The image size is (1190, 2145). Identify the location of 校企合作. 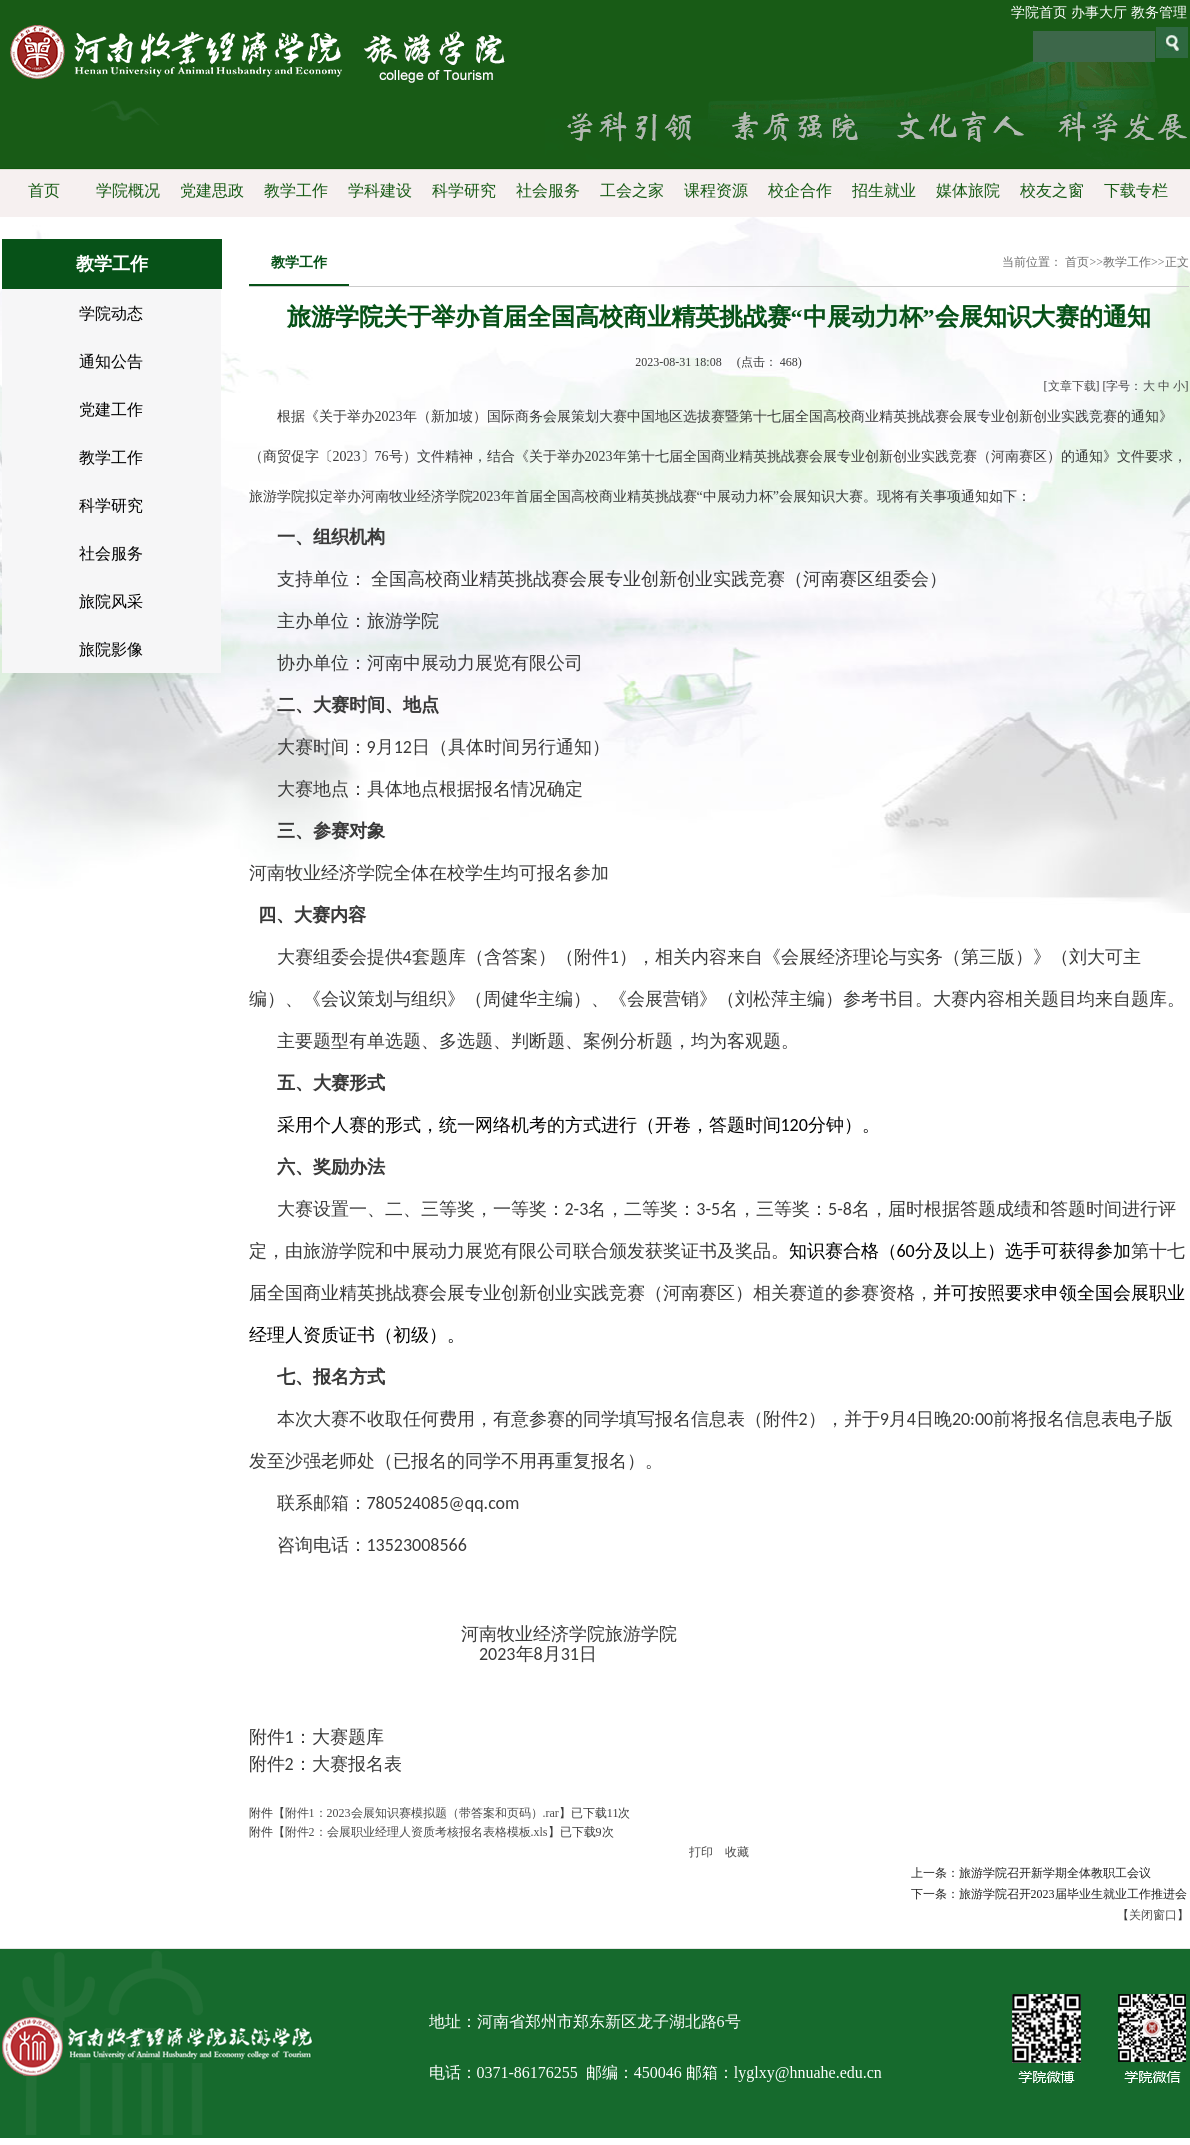
(799, 190).